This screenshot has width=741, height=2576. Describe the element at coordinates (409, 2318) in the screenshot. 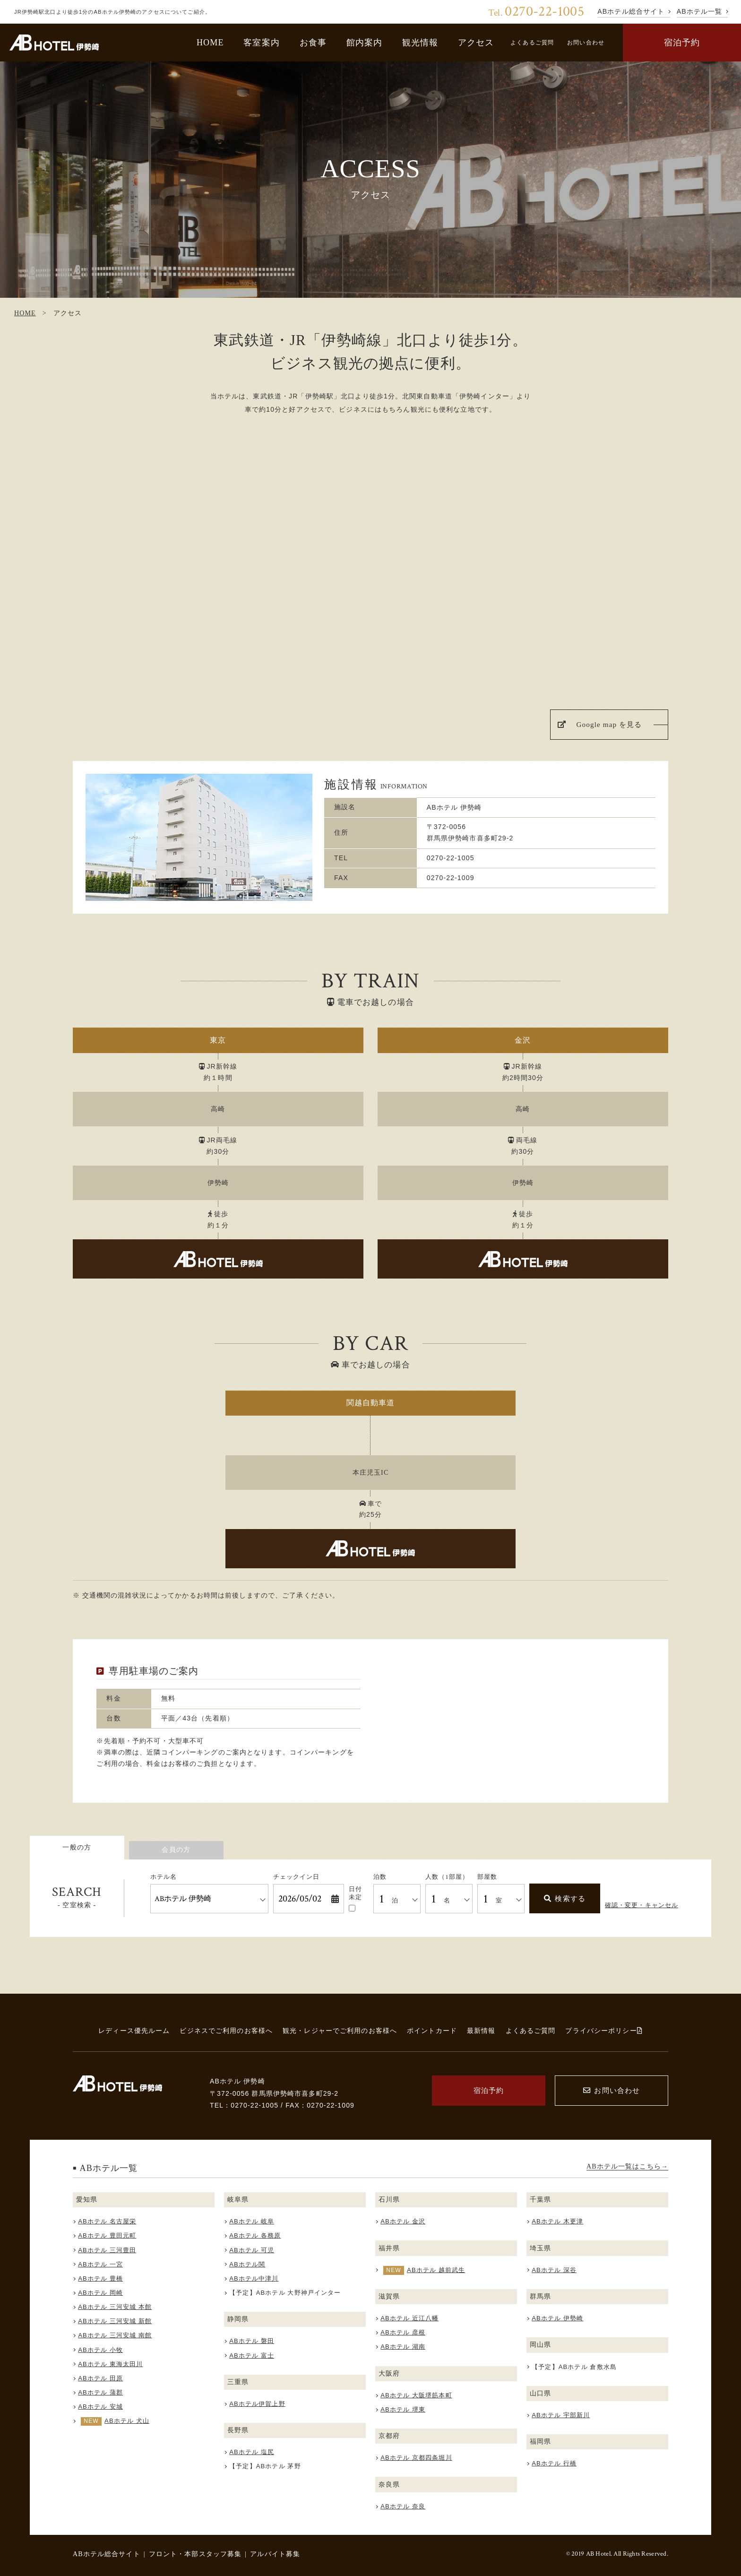

I see `ABホテル 近江八幡` at that location.